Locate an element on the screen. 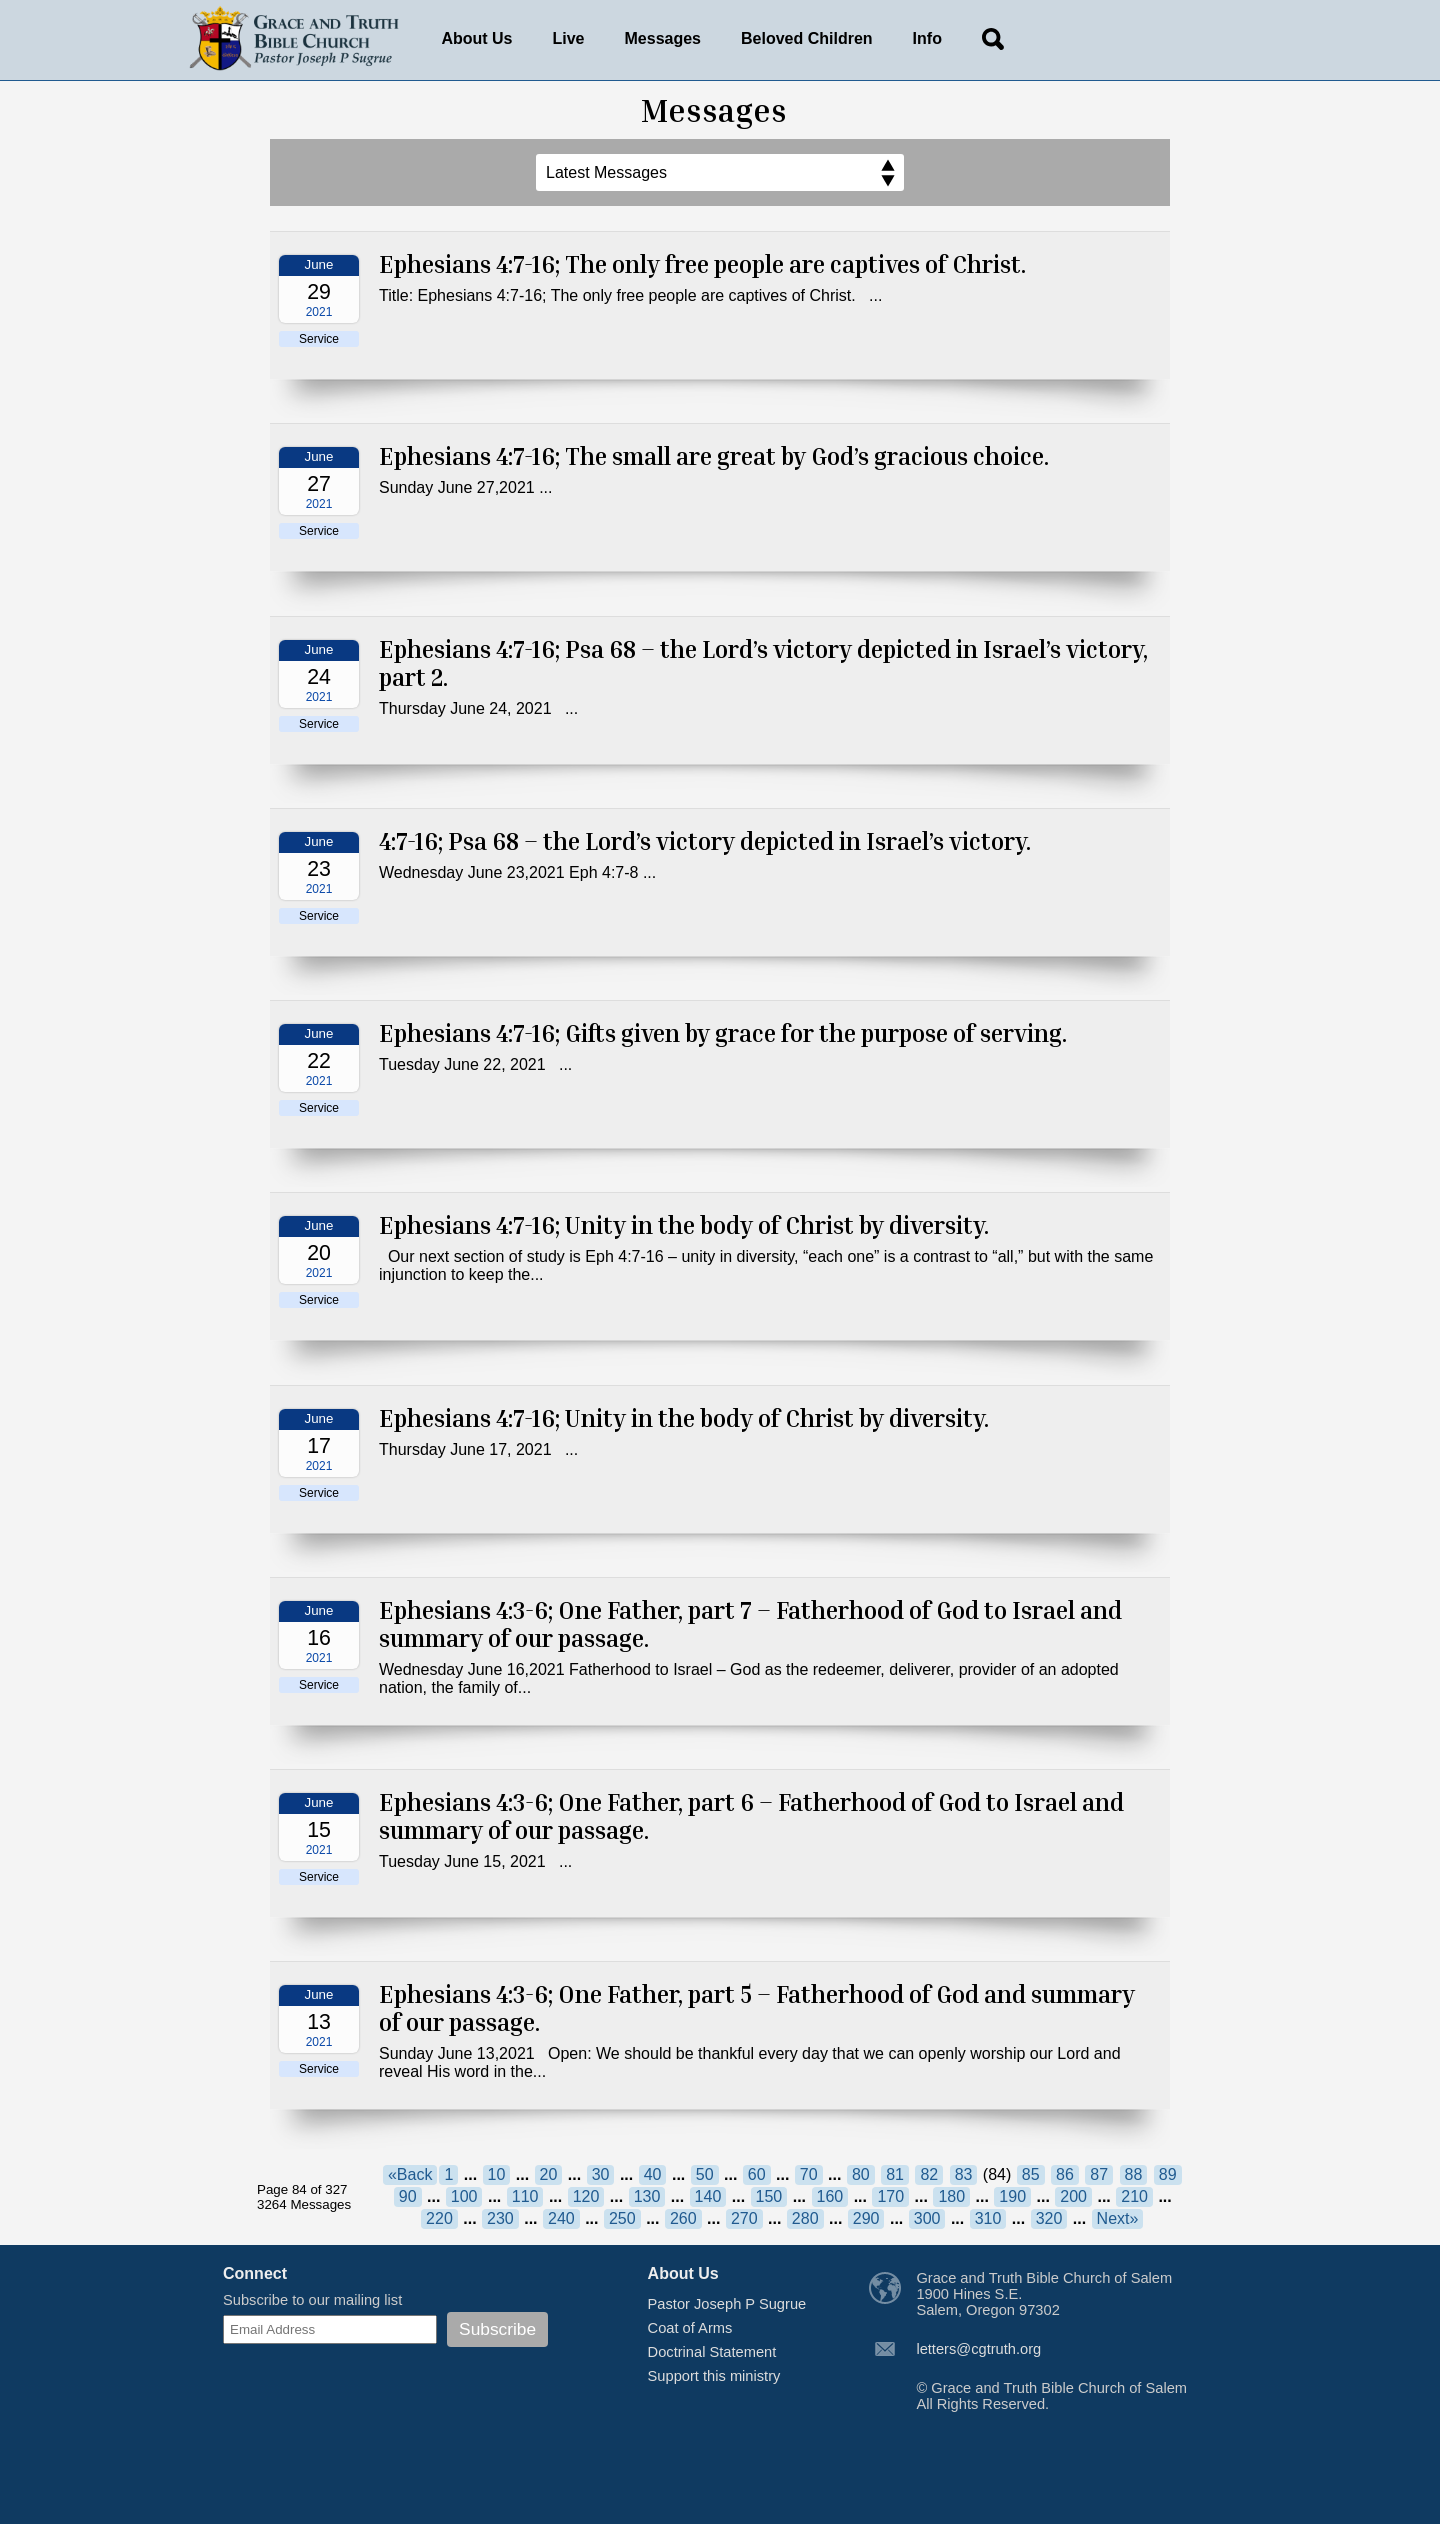 The width and height of the screenshot is (1440, 2524). 89 is located at coordinates (1168, 2174).